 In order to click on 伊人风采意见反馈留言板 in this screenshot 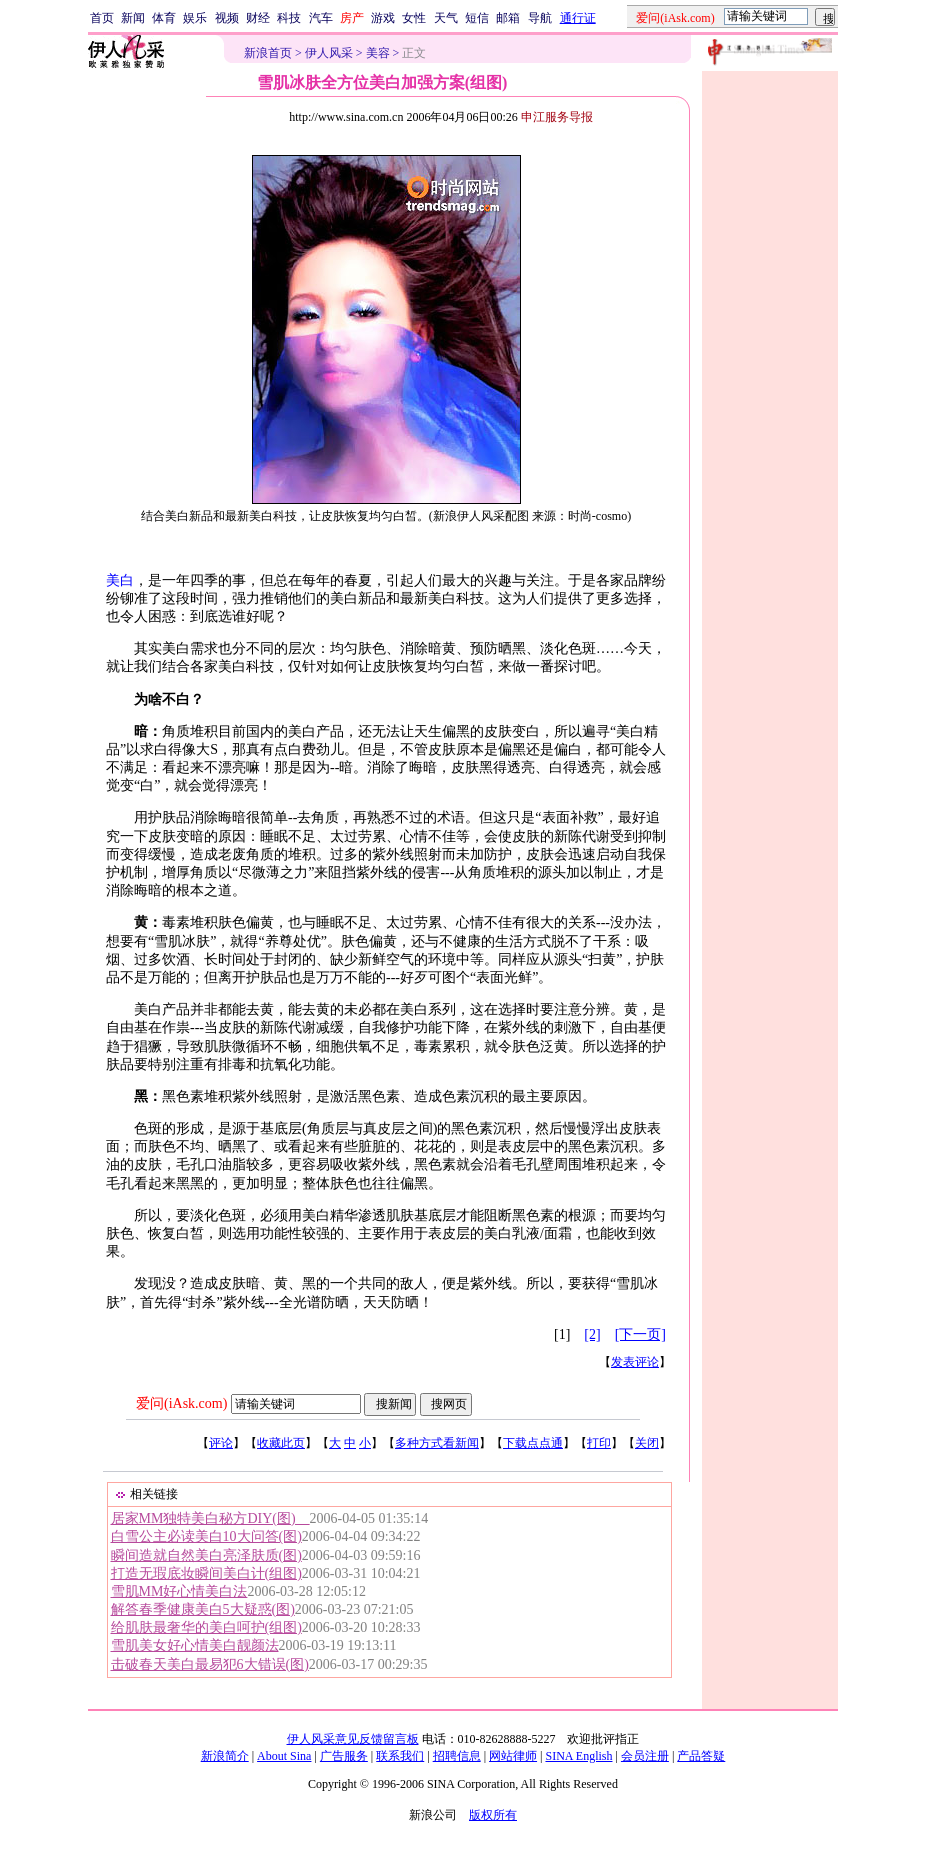, I will do `click(353, 1739)`.